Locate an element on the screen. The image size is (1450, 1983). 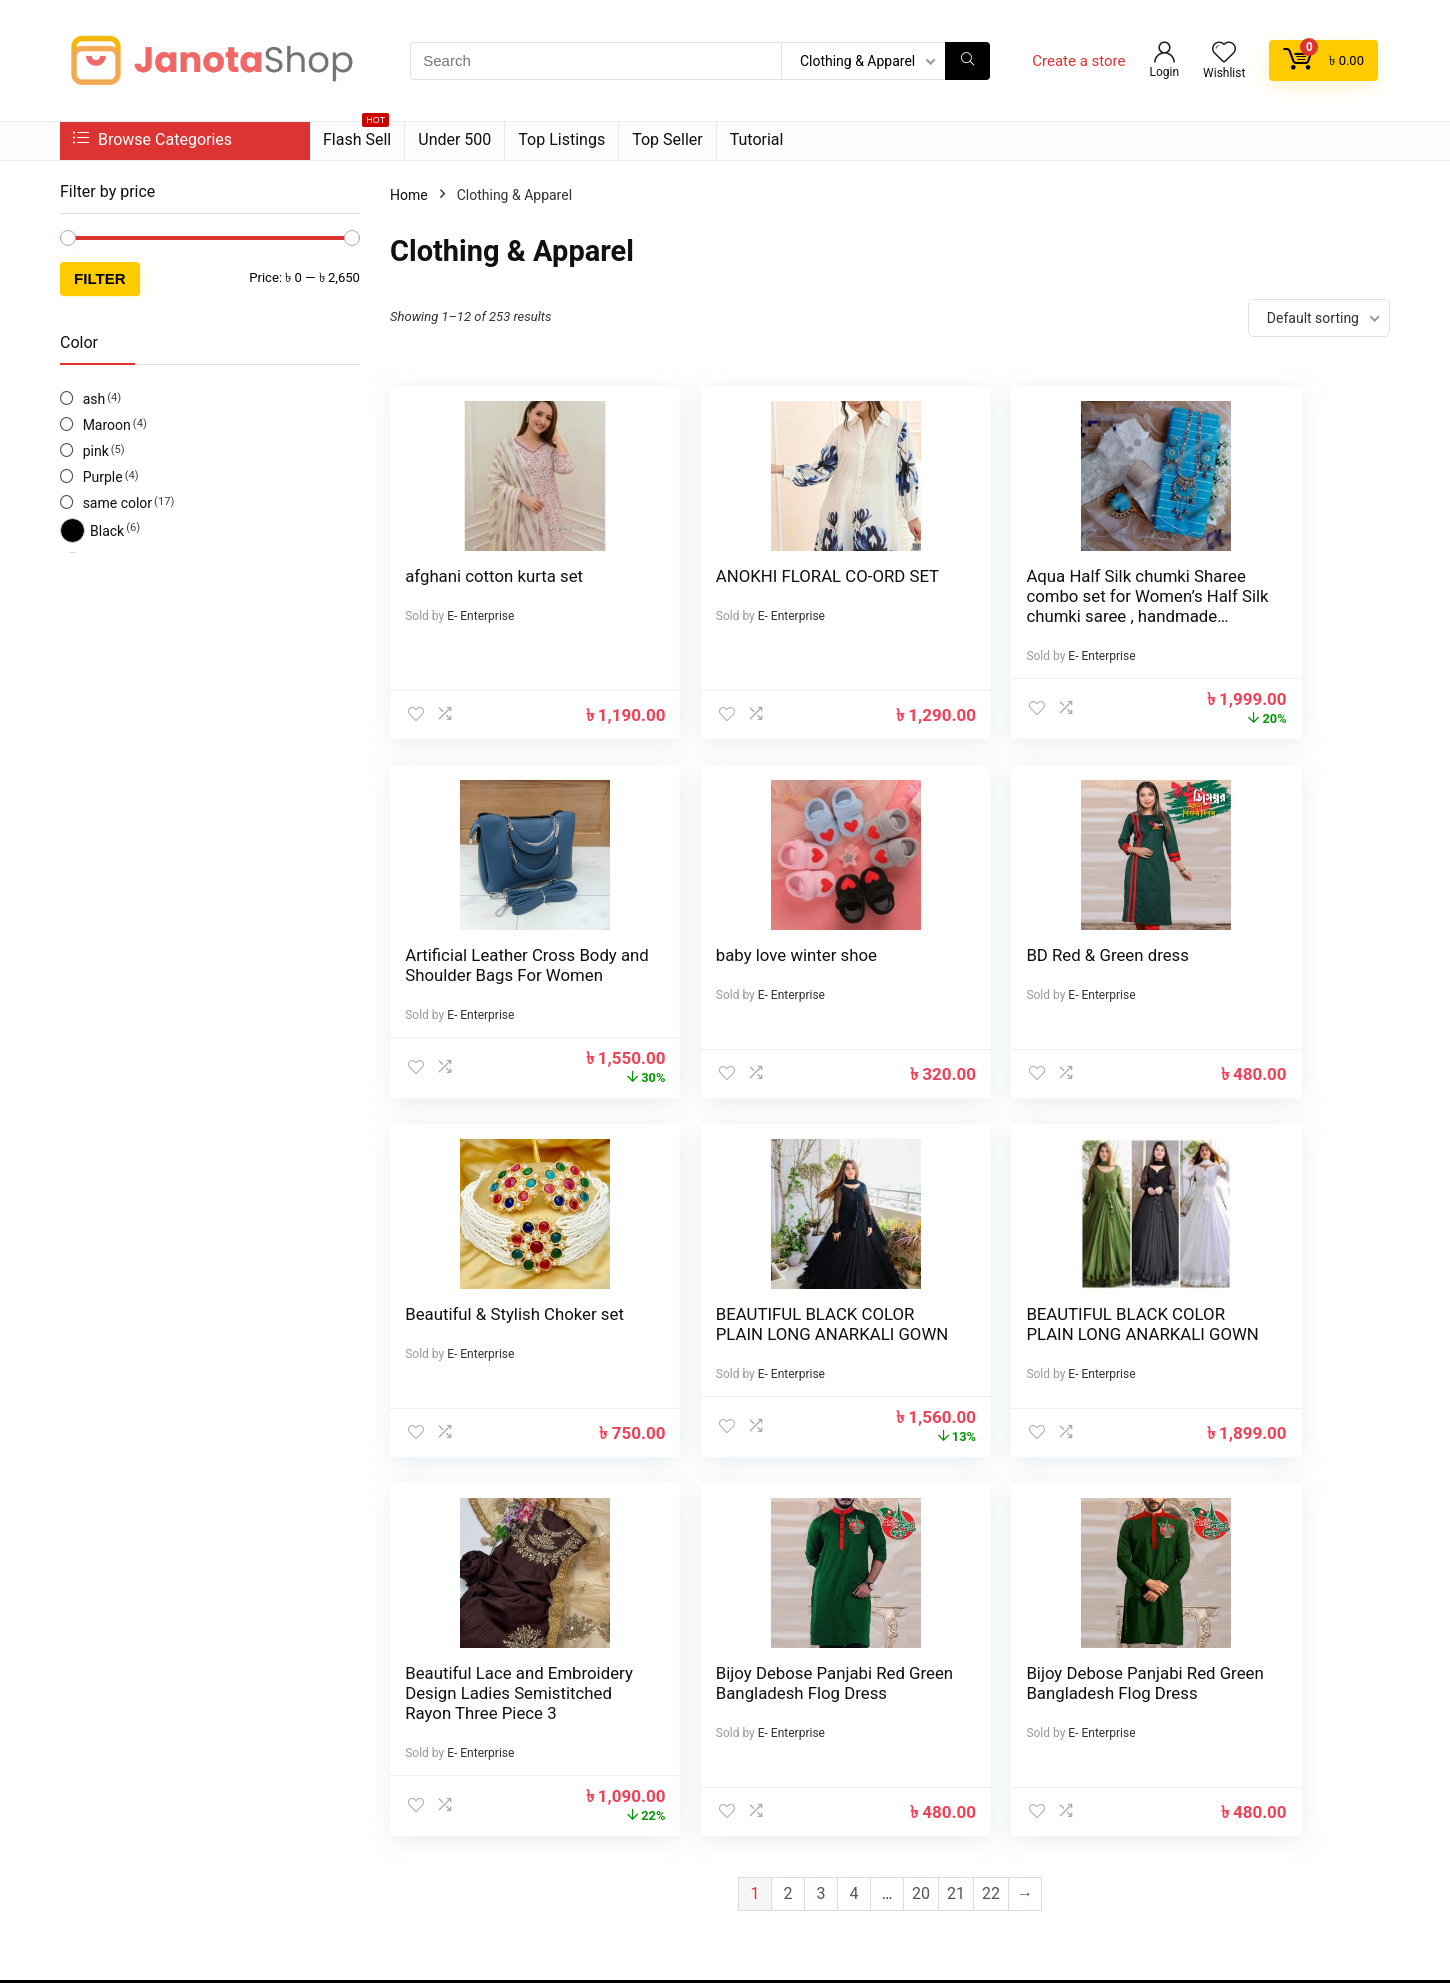
Top Seller is located at coordinates (667, 139).